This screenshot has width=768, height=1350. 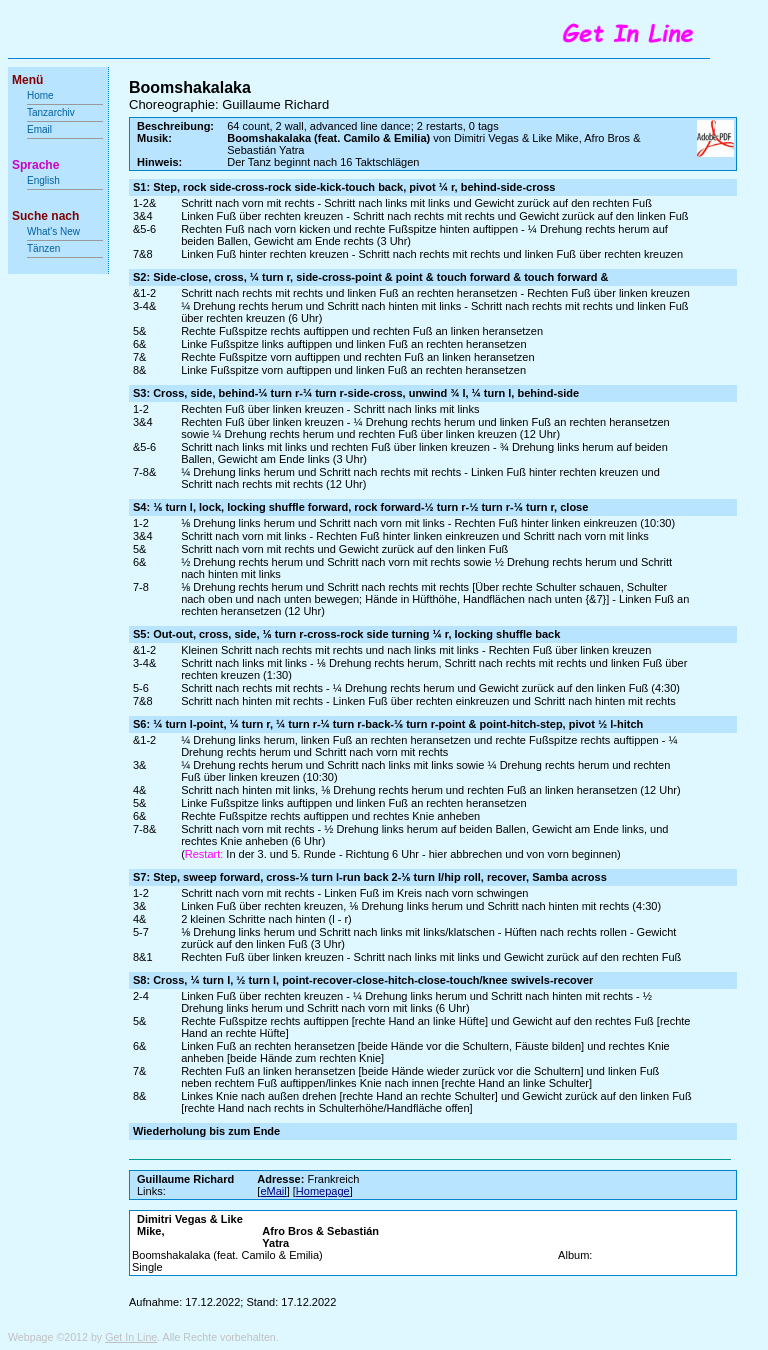 What do you see at coordinates (51, 112) in the screenshot?
I see `Tanzarchiv` at bounding box center [51, 112].